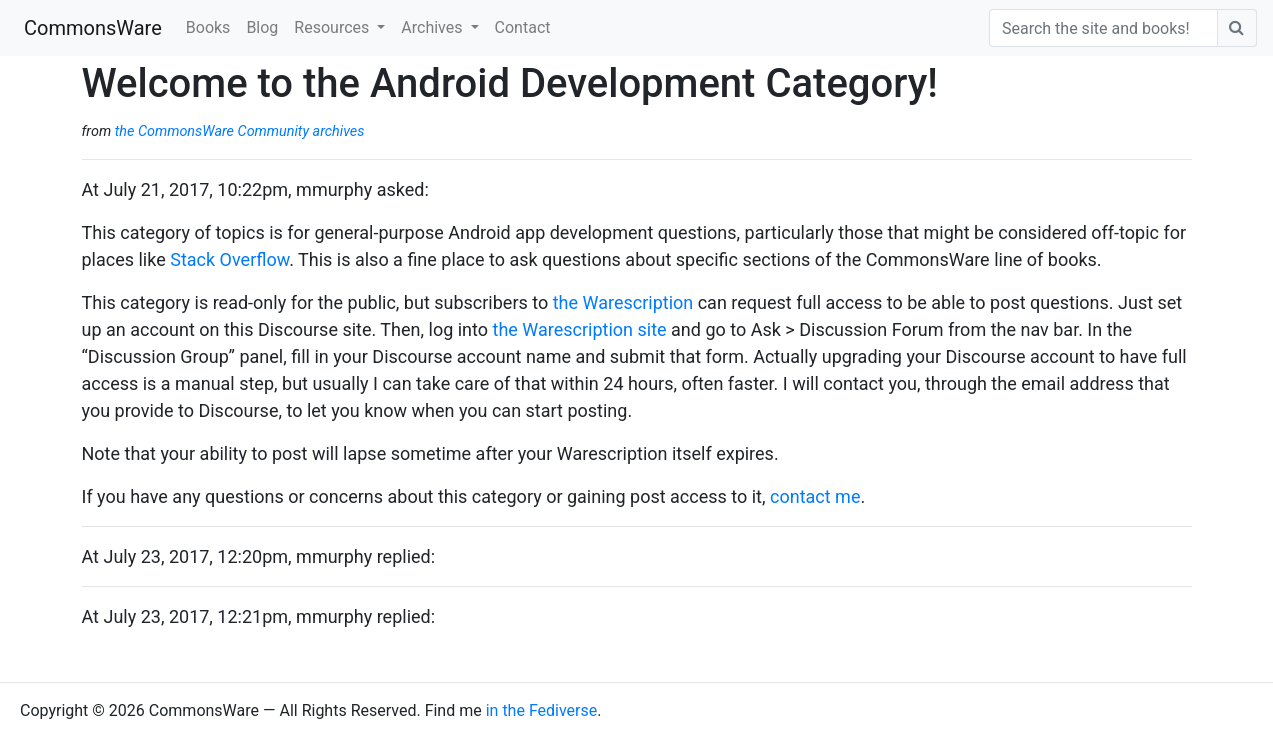 This screenshot has width=1273, height=739. What do you see at coordinates (262, 27) in the screenshot?
I see `Blog` at bounding box center [262, 27].